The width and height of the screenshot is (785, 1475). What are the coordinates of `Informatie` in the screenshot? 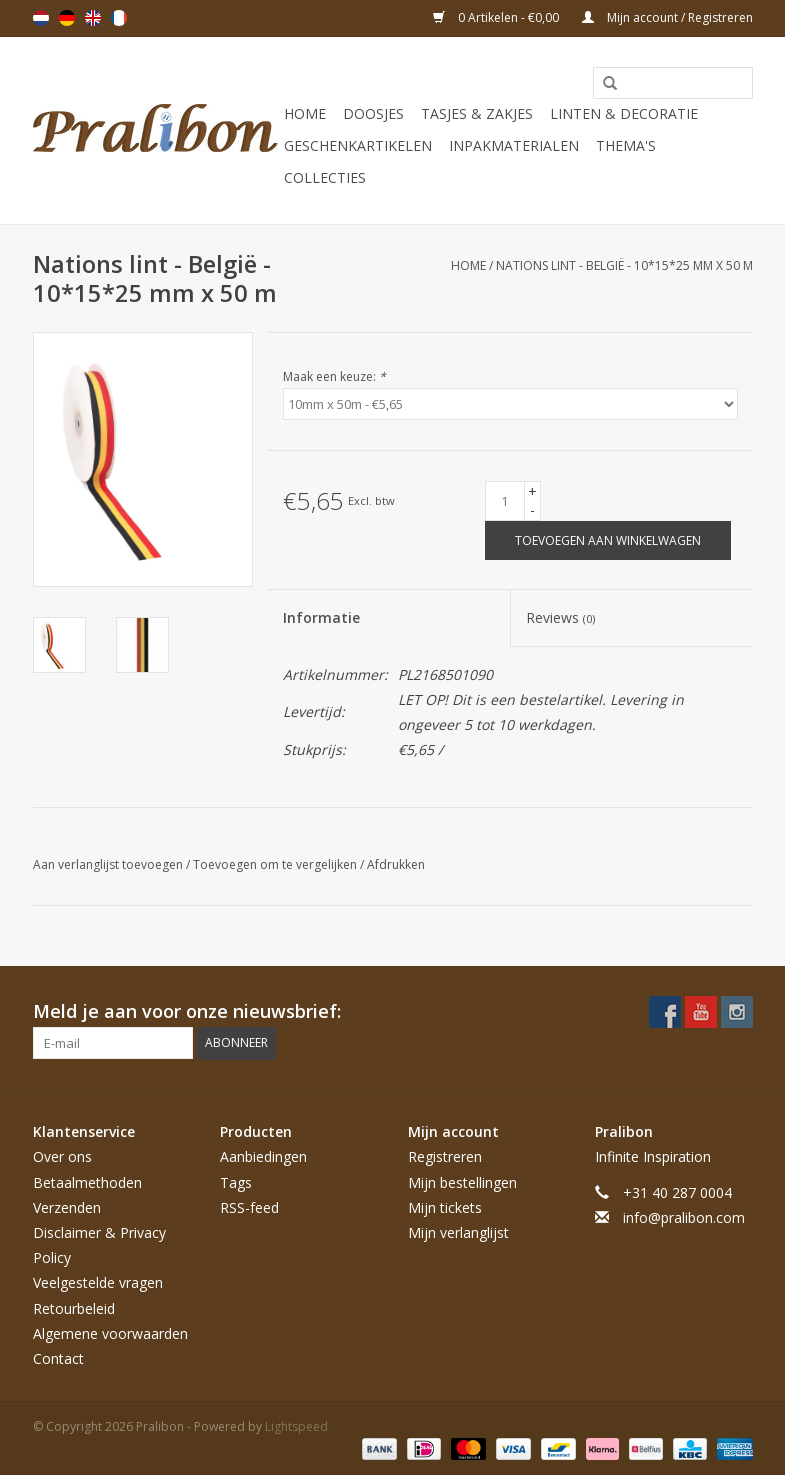 It's located at (321, 617).